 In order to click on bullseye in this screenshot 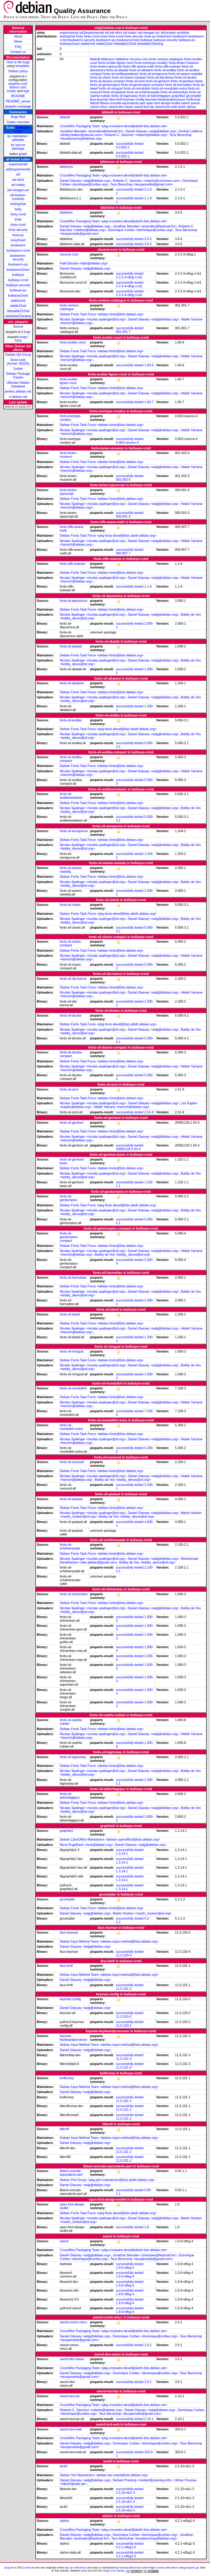, I will do `click(18, 274)`.